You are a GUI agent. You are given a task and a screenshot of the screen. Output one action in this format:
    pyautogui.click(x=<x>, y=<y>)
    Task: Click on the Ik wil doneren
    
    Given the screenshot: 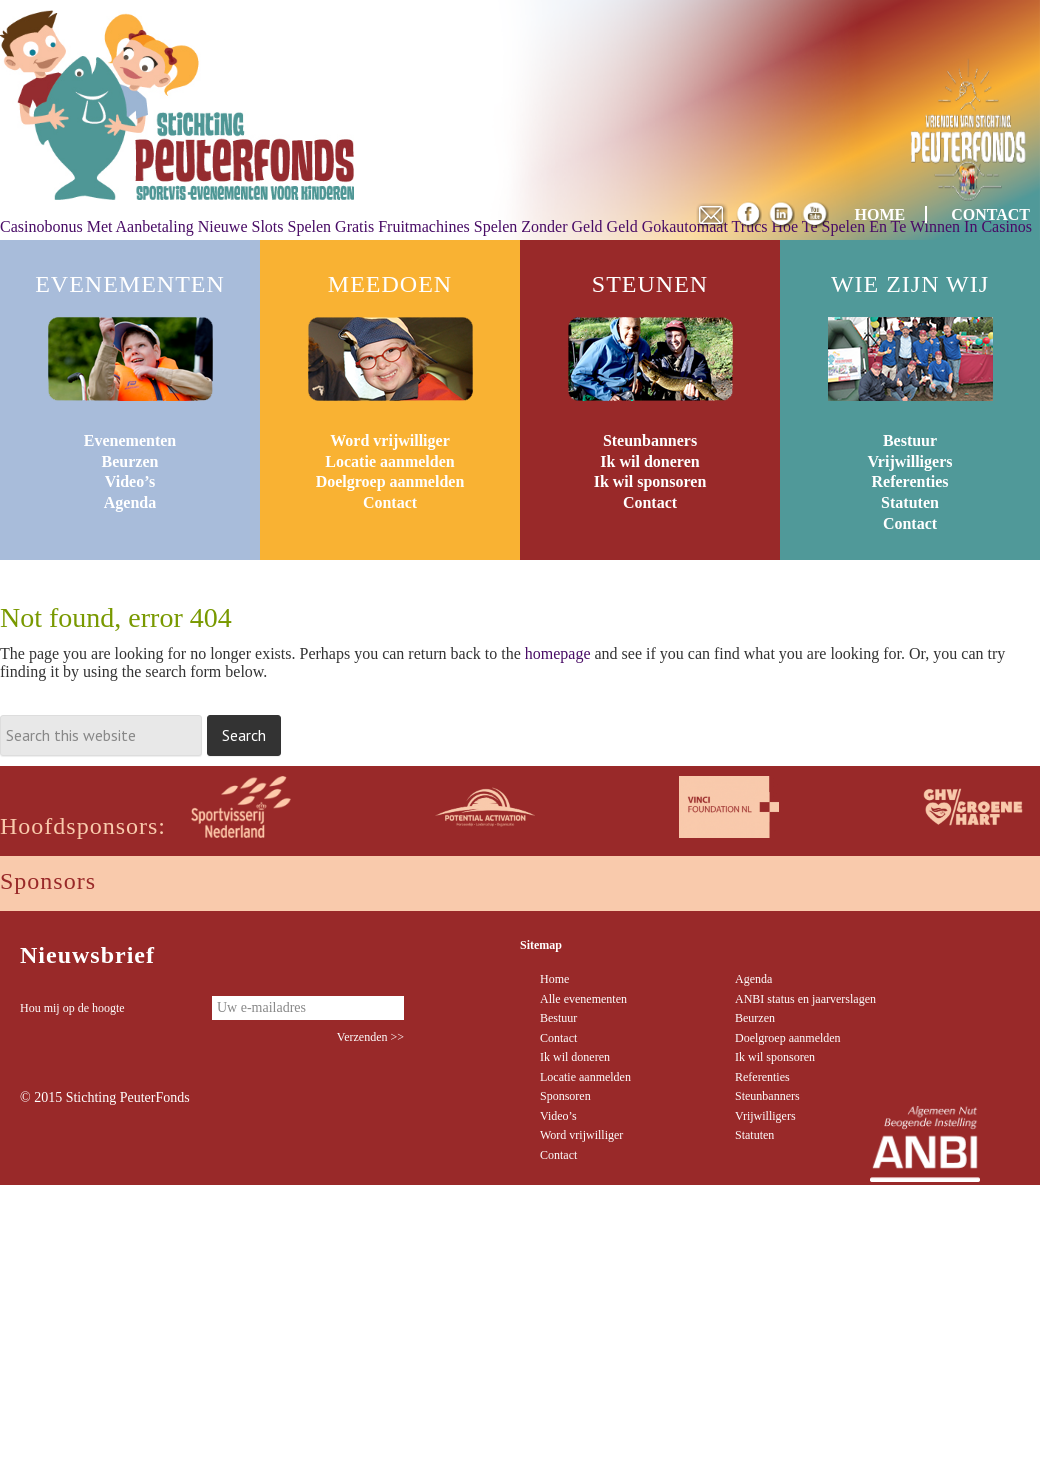 What is the action you would take?
    pyautogui.click(x=649, y=461)
    